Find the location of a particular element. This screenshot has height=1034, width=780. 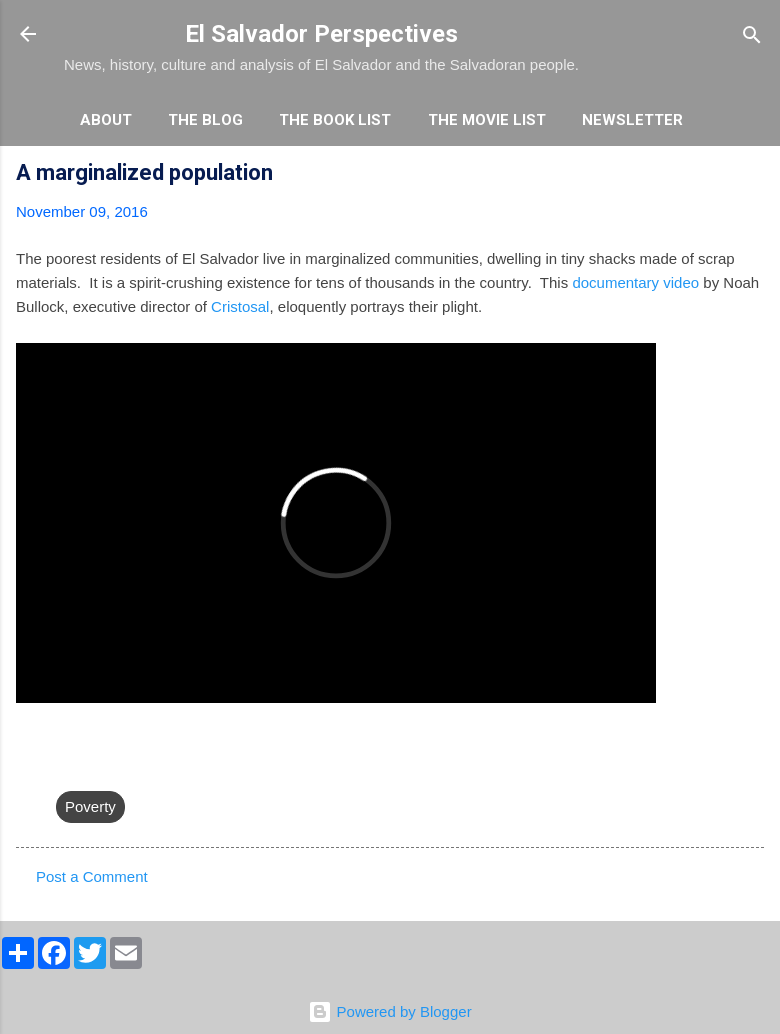

Cristosal is located at coordinates (240, 306).